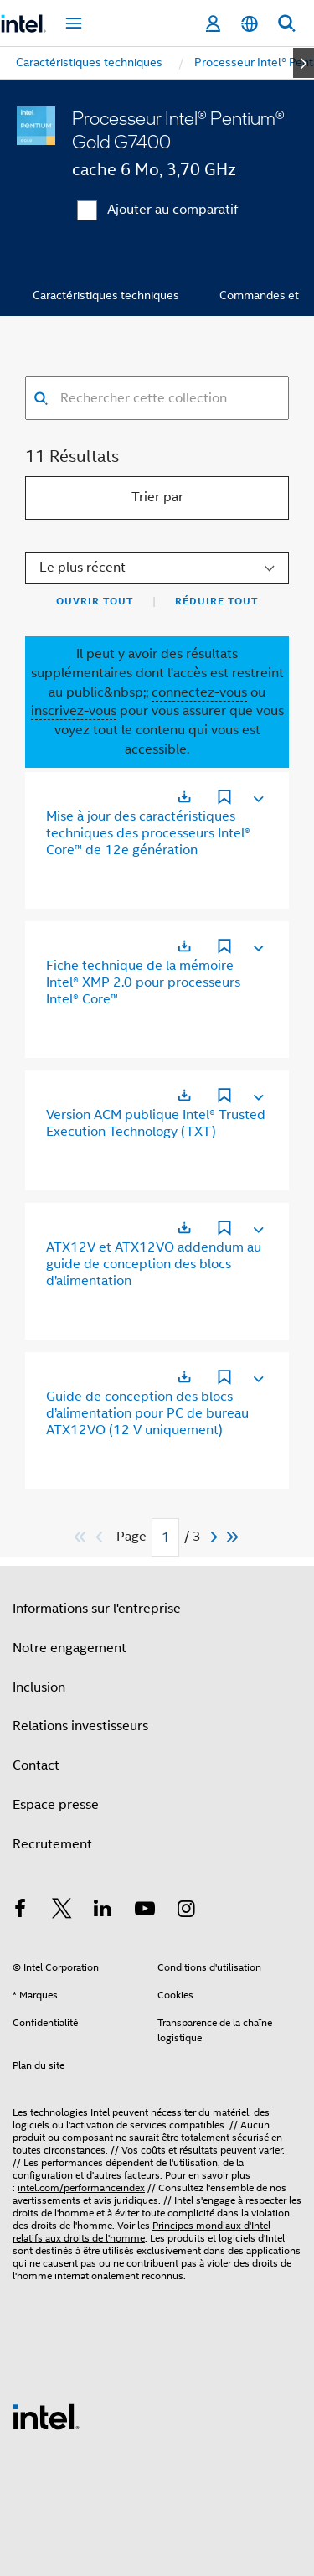 This screenshot has width=314, height=2576. What do you see at coordinates (80, 1726) in the screenshot?
I see `Relations investisseurs` at bounding box center [80, 1726].